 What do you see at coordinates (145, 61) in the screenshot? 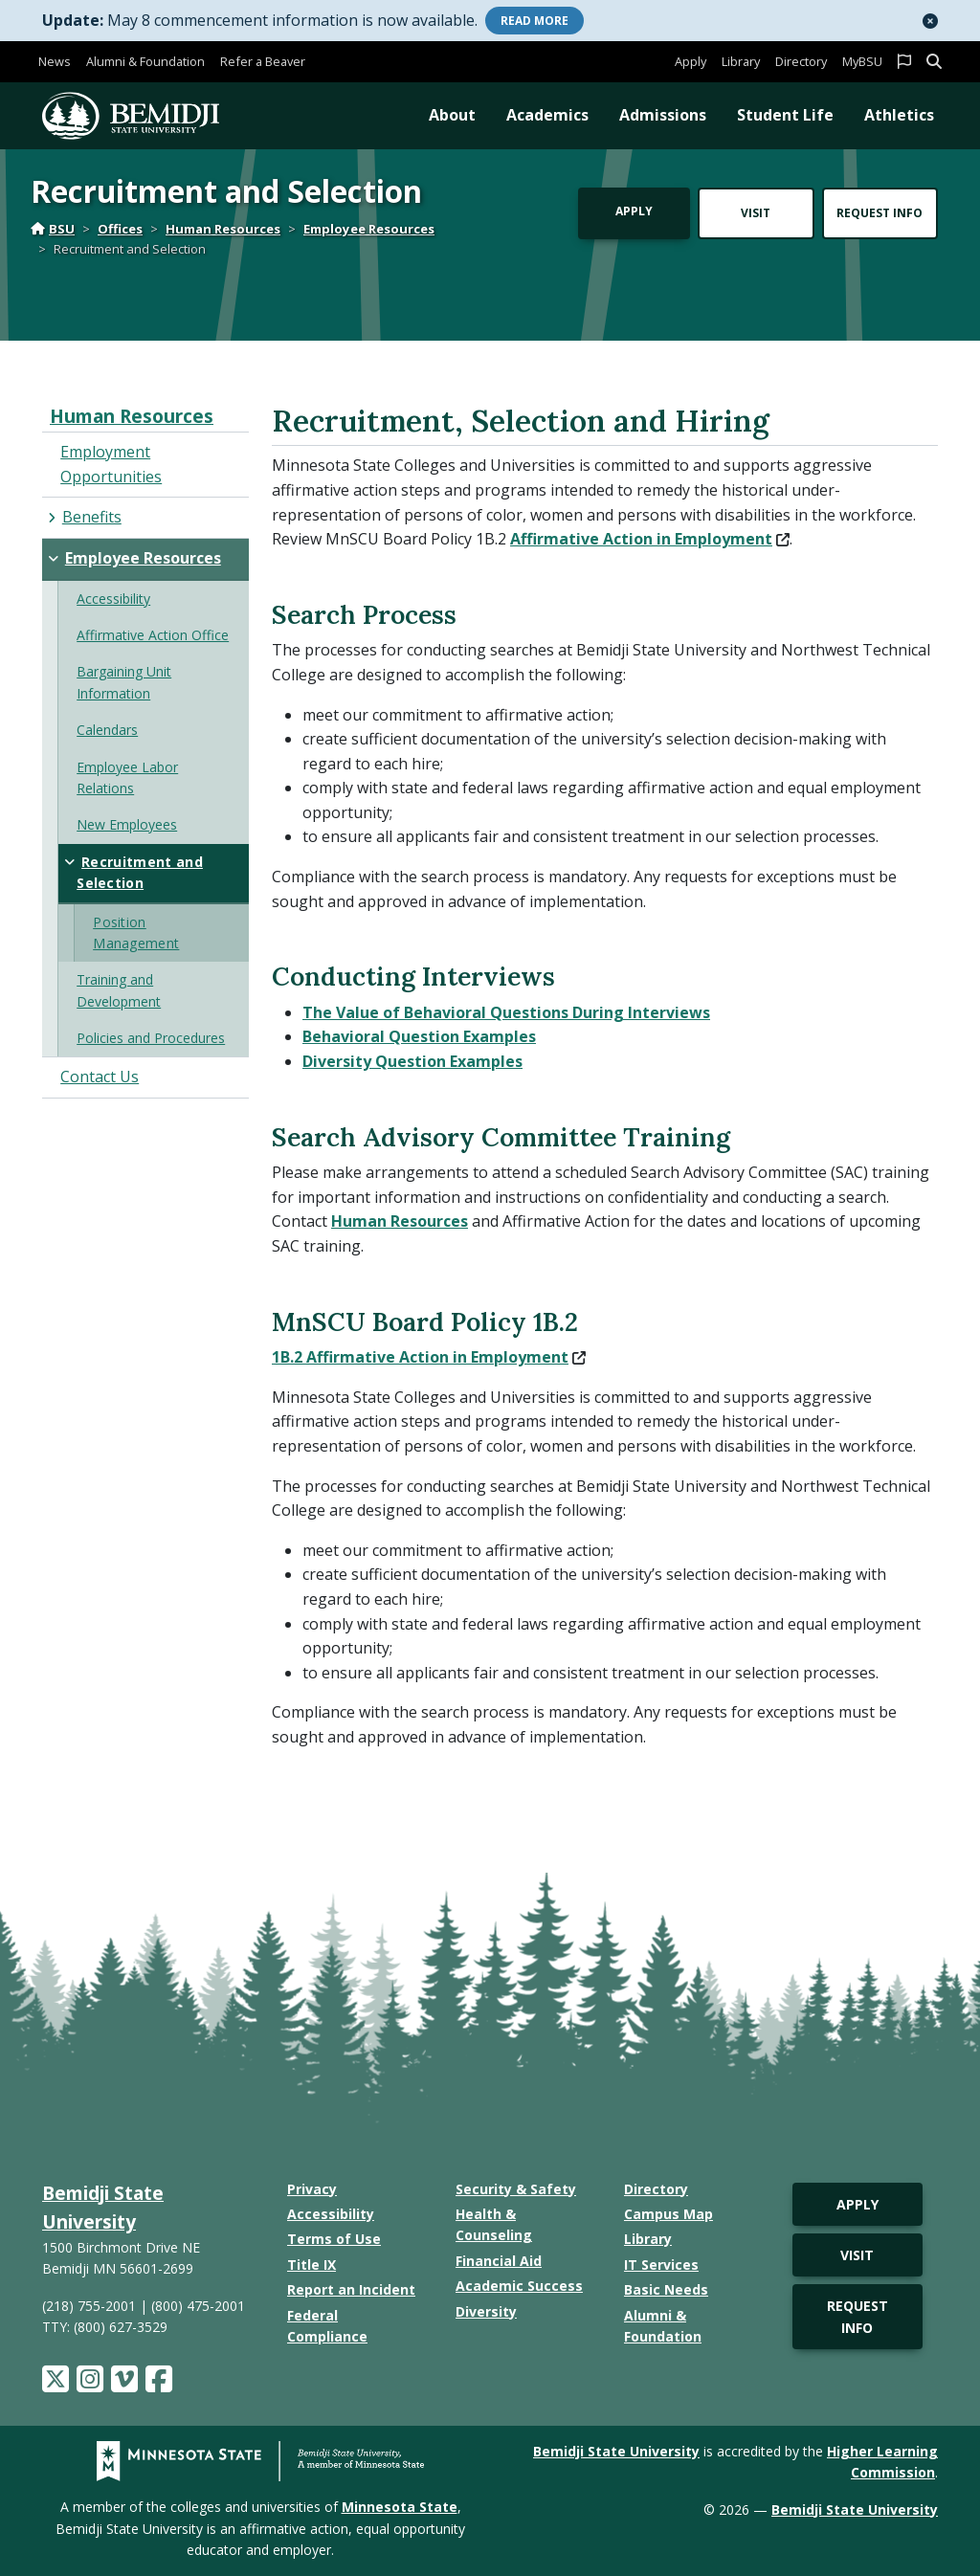
I see `Alumni & Foundation` at bounding box center [145, 61].